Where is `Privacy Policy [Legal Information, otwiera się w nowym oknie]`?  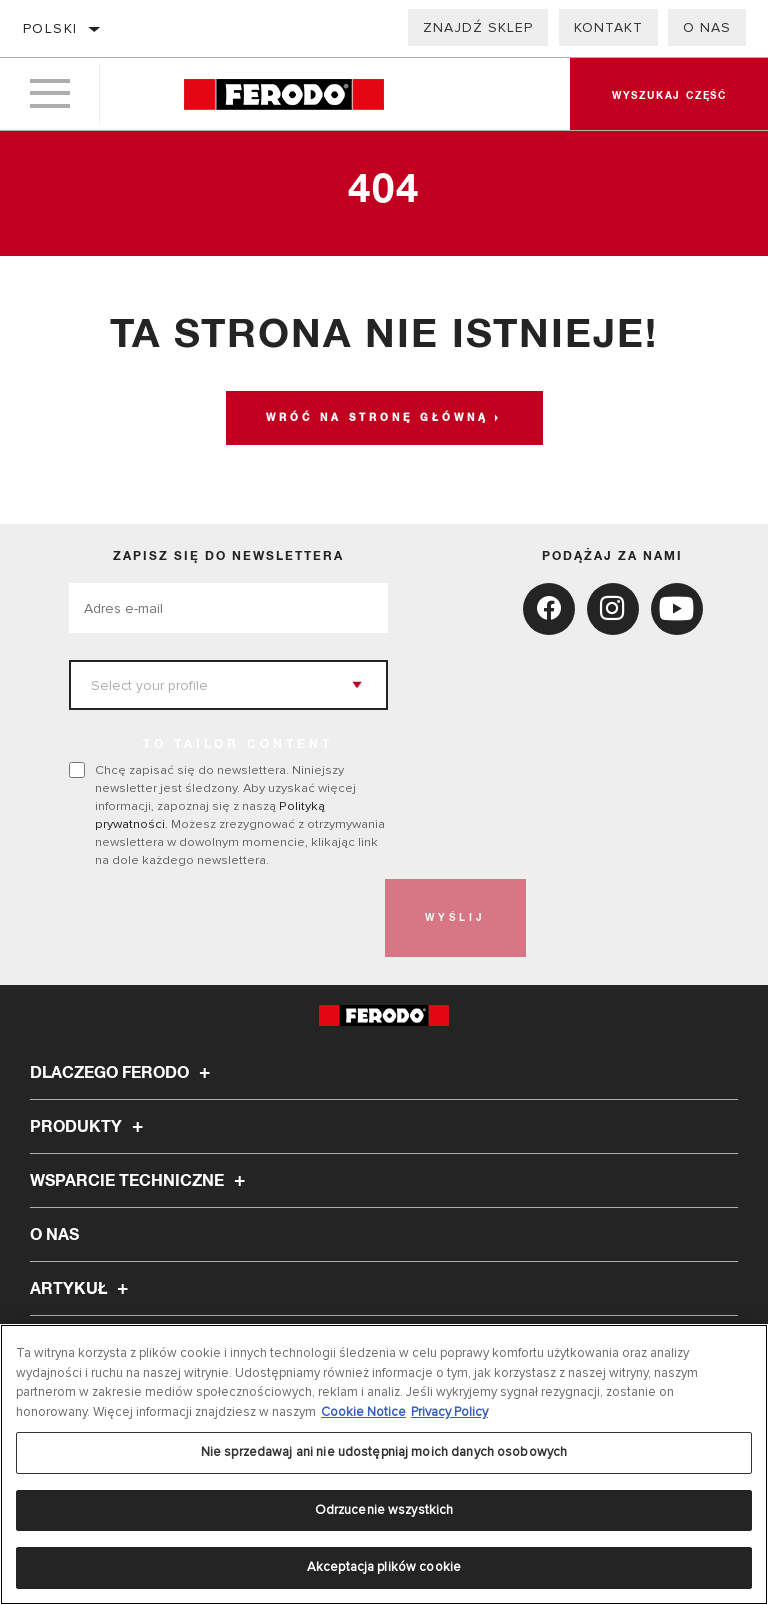
Privacy Policy [Legal Information, otwiera się w nowym oknie] is located at coordinates (449, 1412).